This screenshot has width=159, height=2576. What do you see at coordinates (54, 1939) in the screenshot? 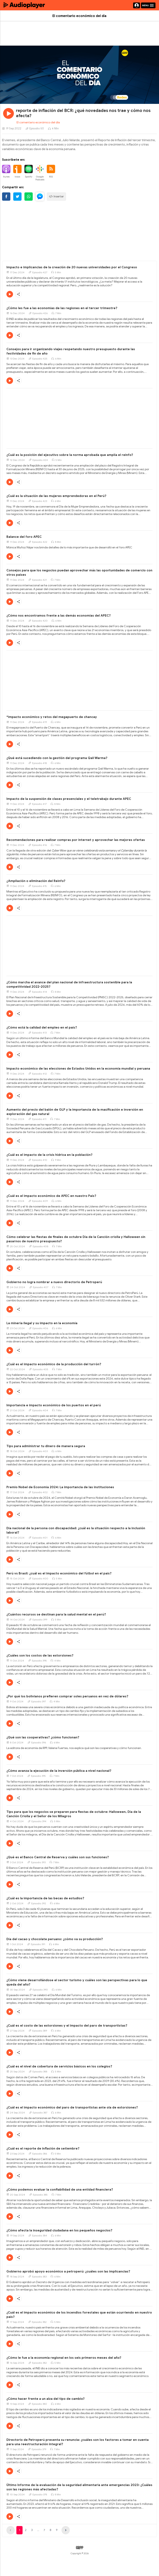
I see `Día del cacao y chocolate peruano: ¿cómo va su producción?` at bounding box center [54, 1939].